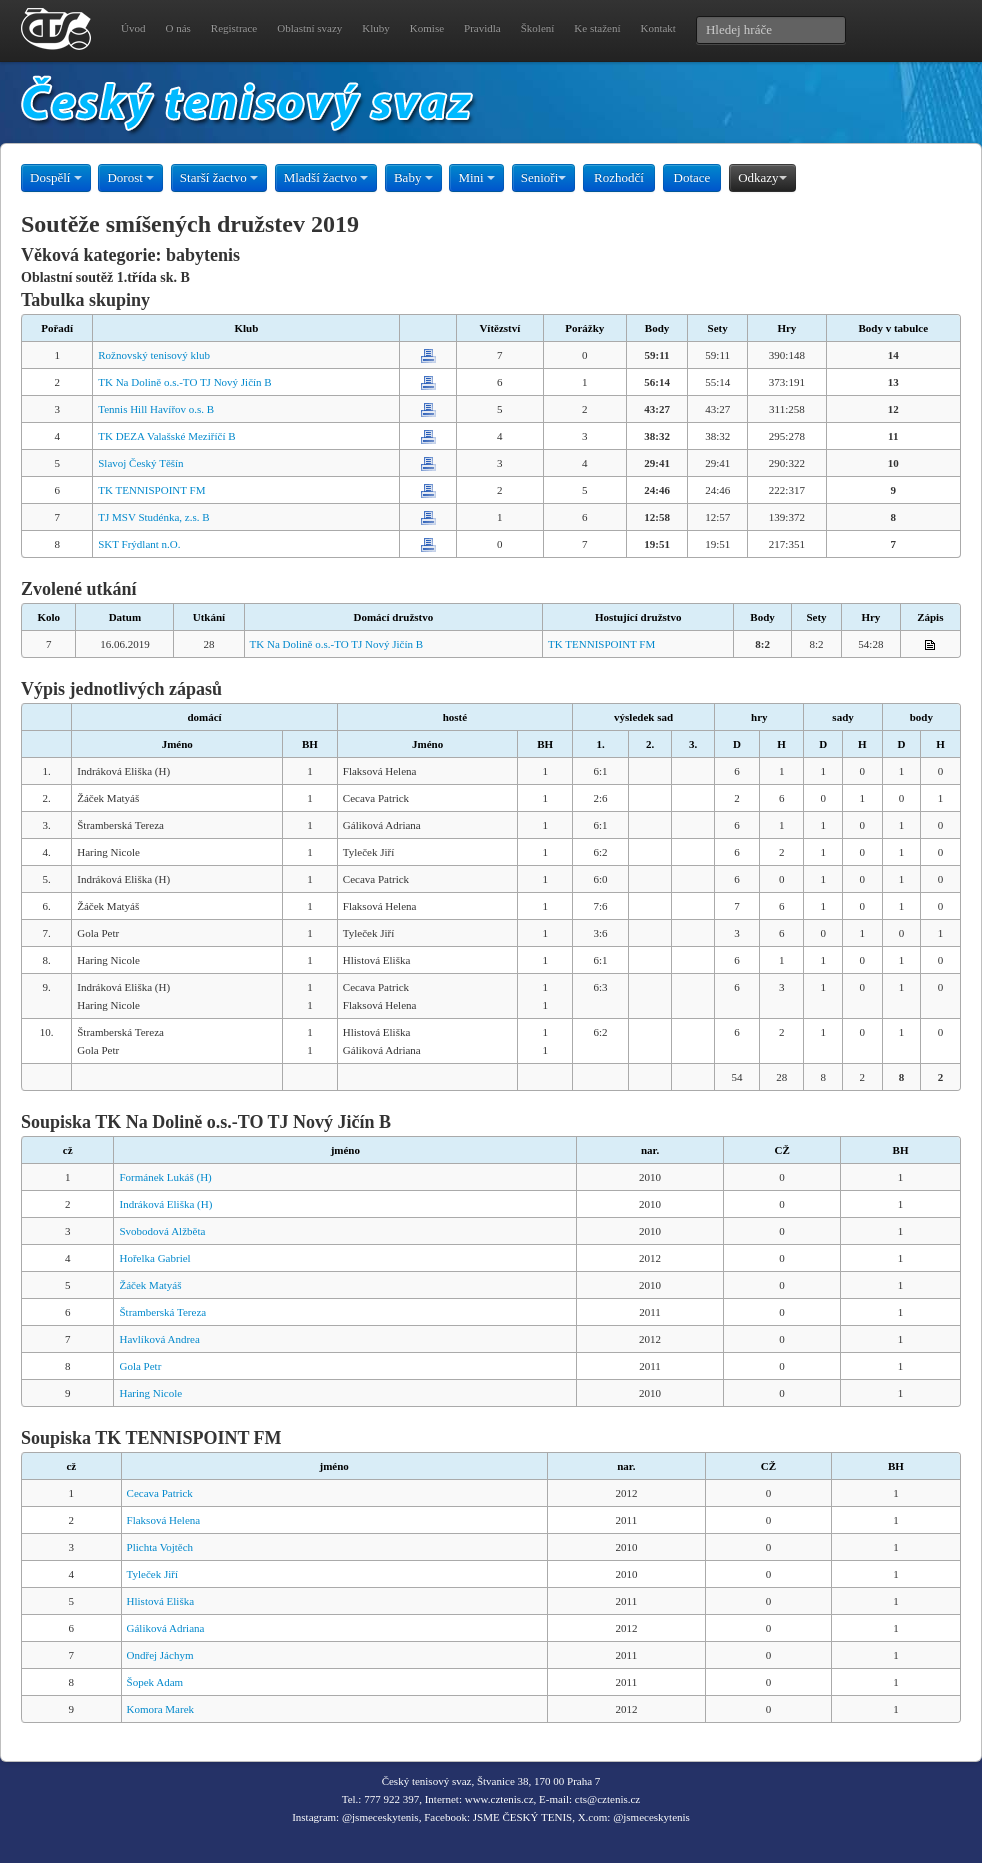 Image resolution: width=982 pixels, height=1863 pixels. What do you see at coordinates (150, 1285) in the screenshot?
I see `Žáček Matyáš` at bounding box center [150, 1285].